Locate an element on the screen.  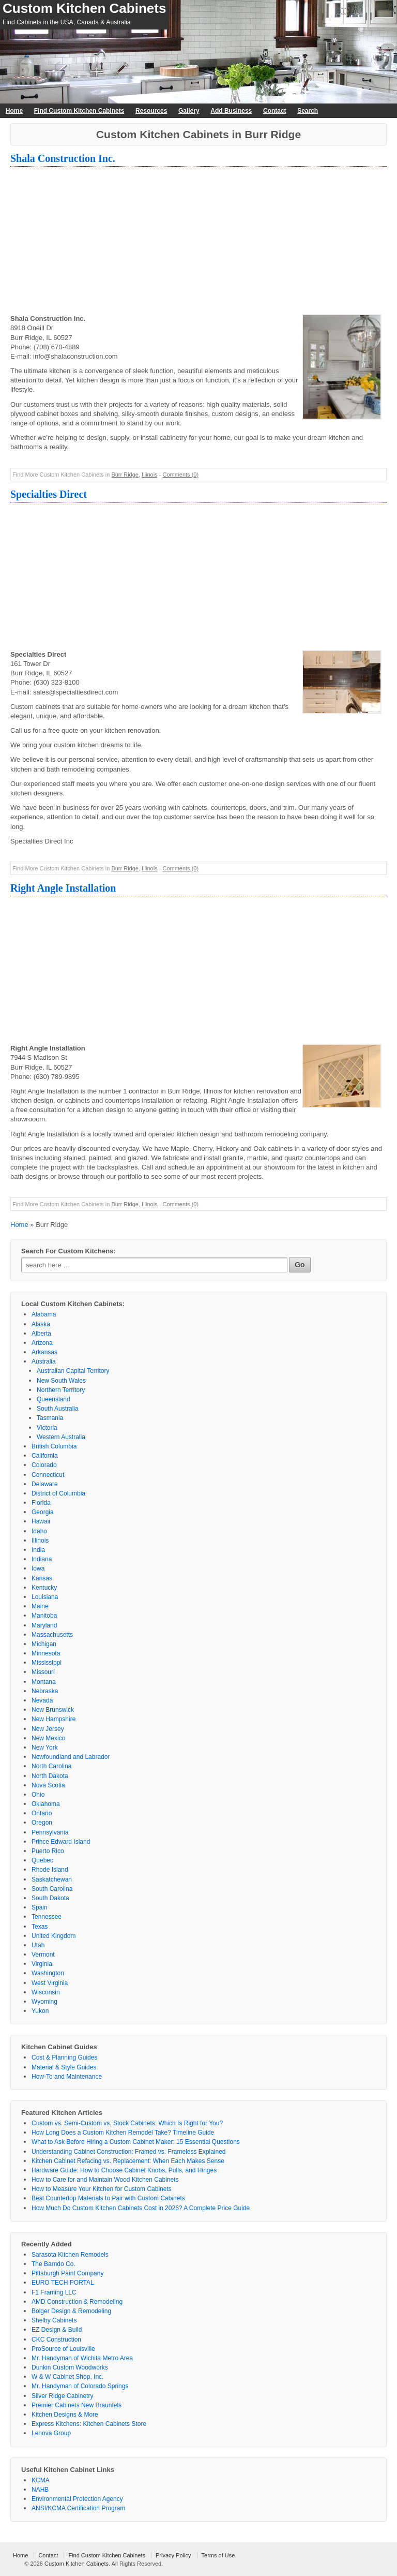
Contact is located at coordinates (274, 110).